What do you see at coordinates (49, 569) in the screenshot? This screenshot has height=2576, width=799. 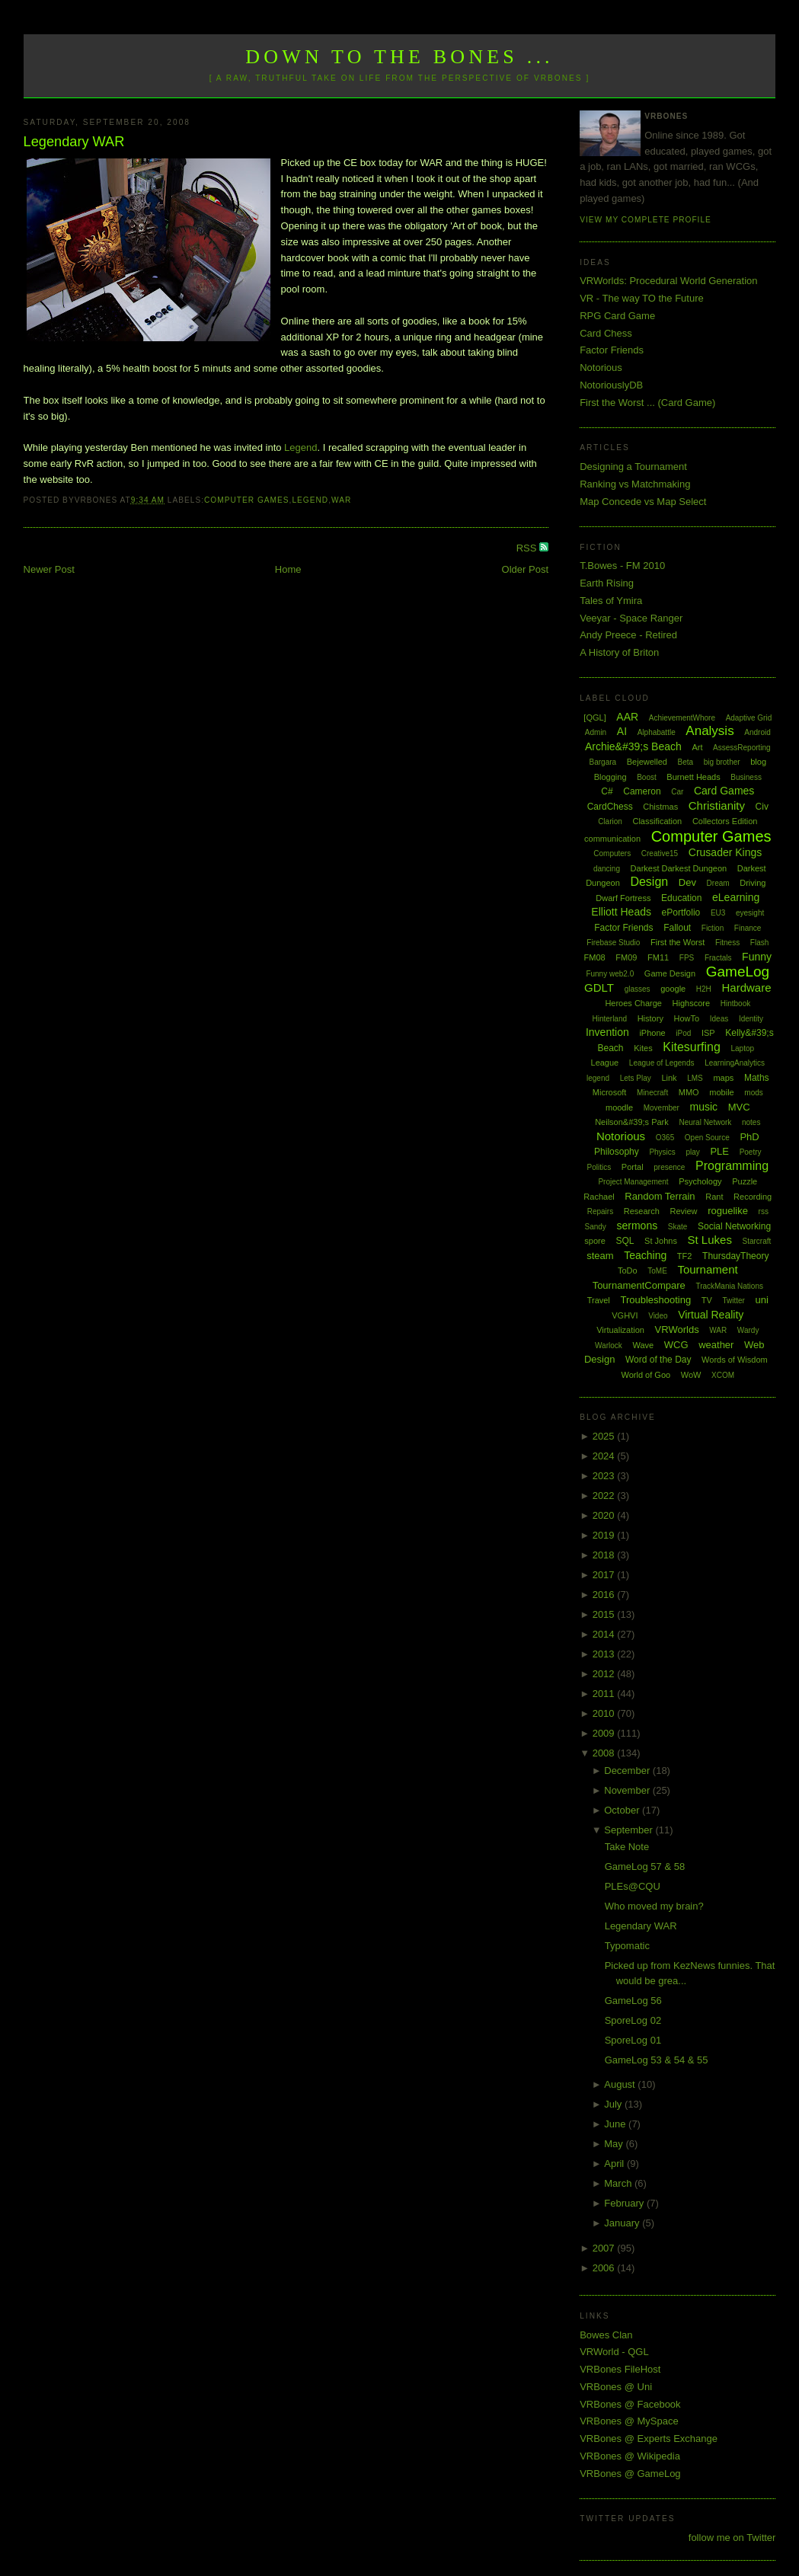 I see `Newer Post` at bounding box center [49, 569].